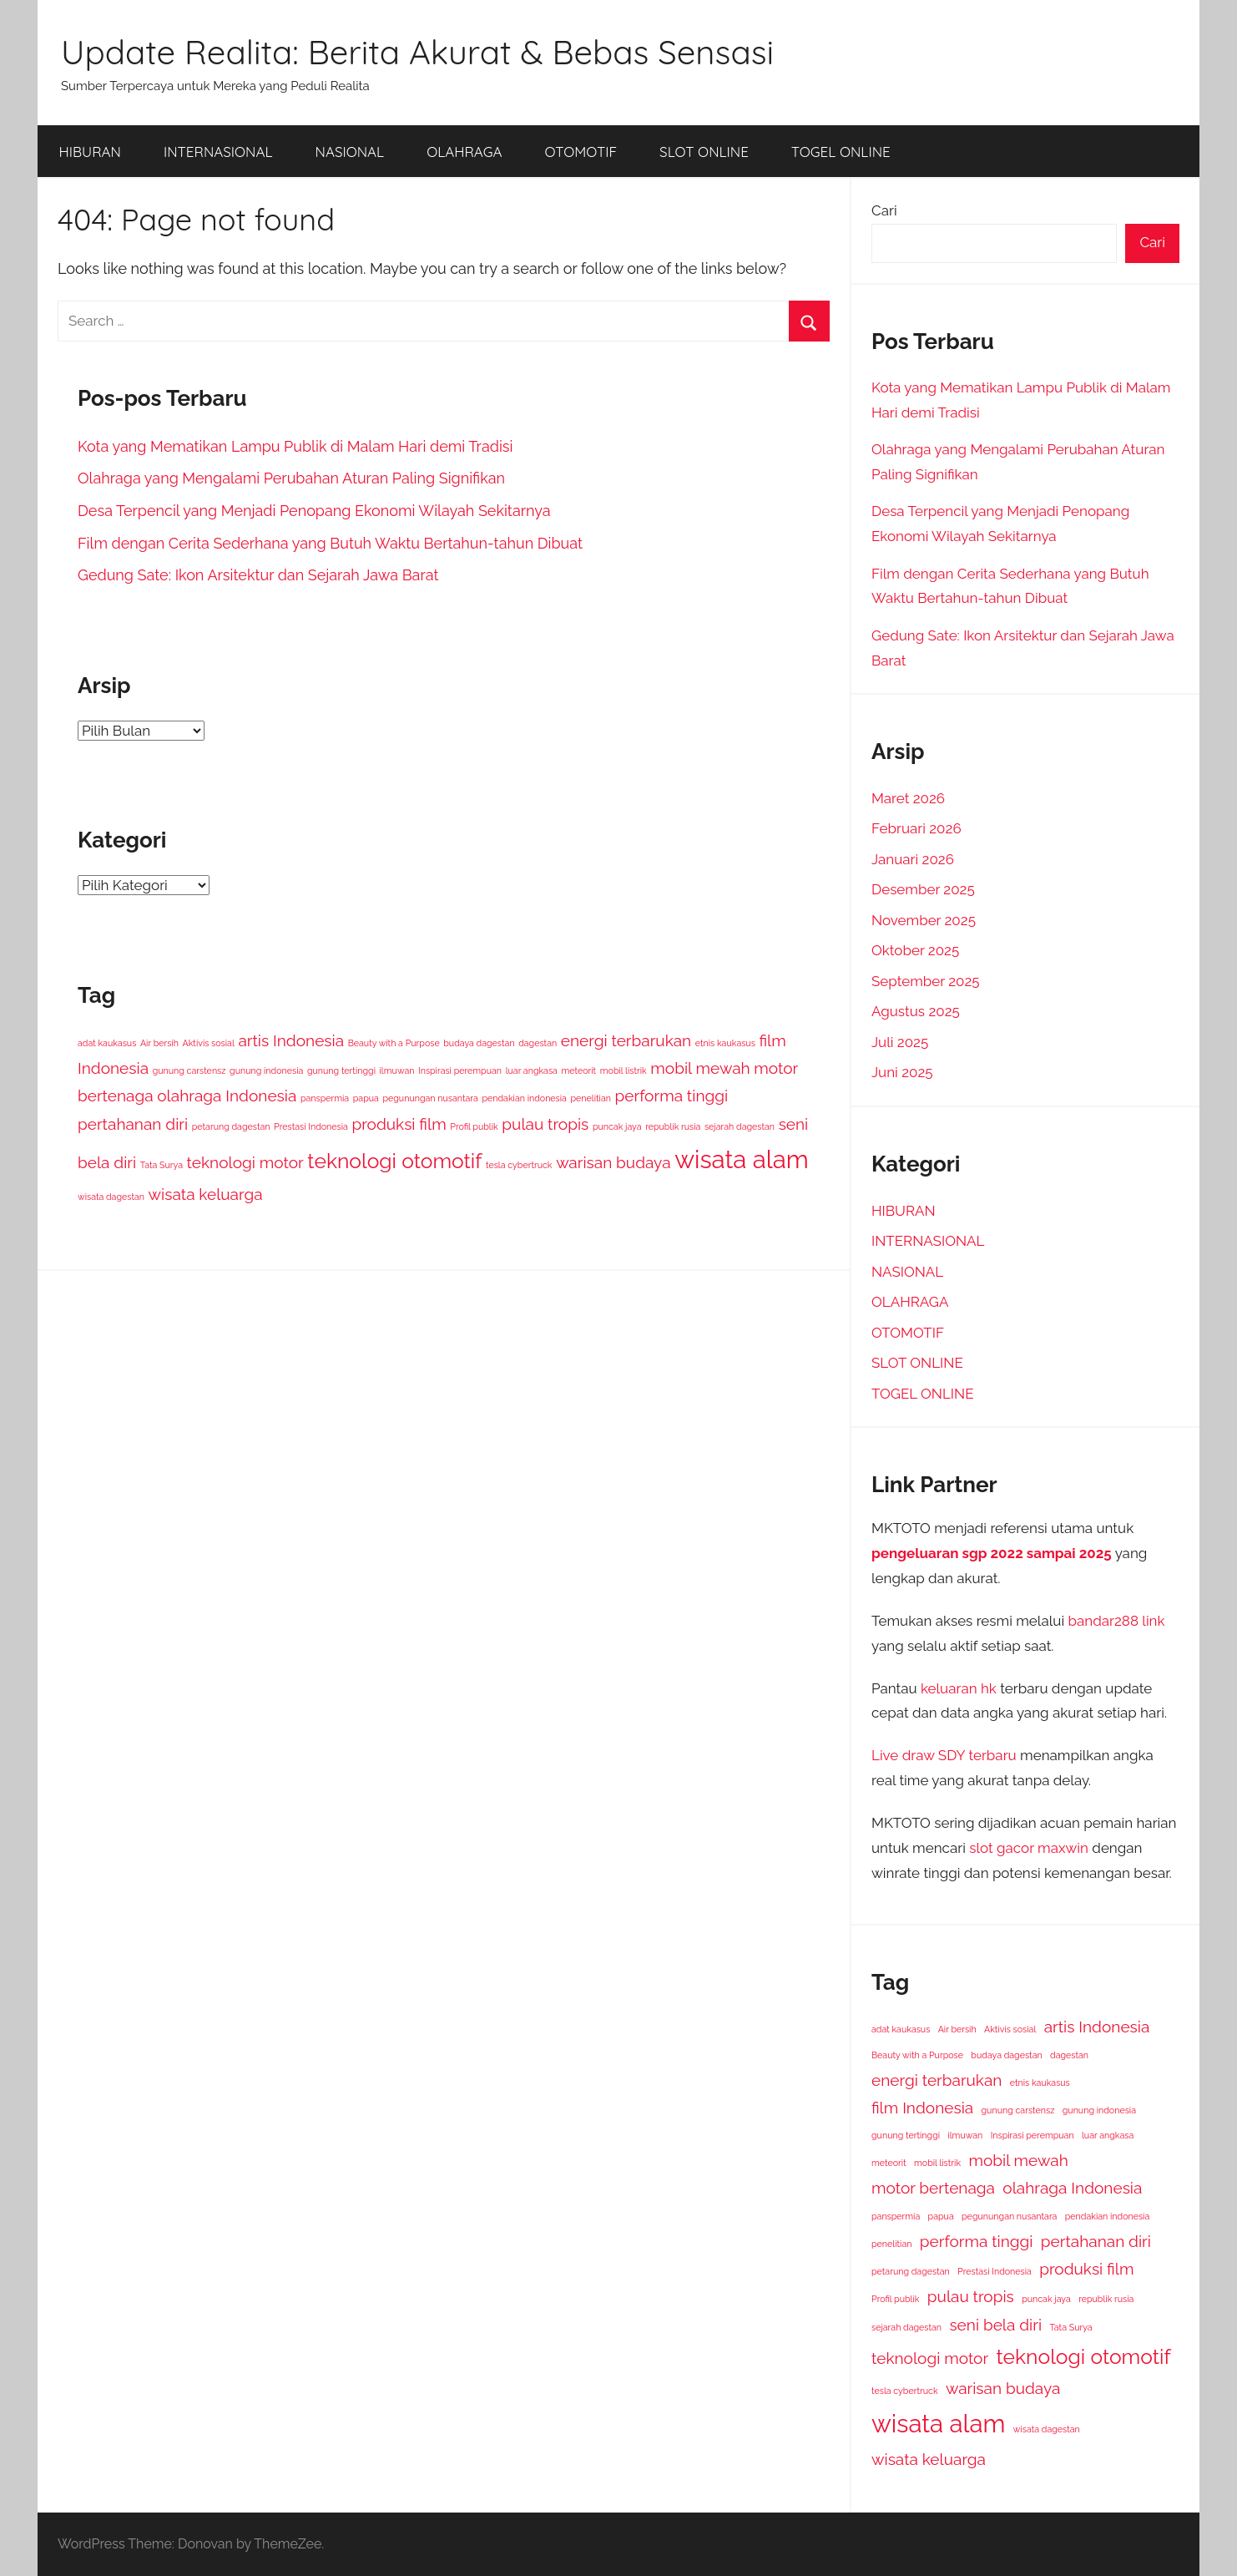  What do you see at coordinates (739, 1126) in the screenshot?
I see `sejarah dagestan [sejarah dagestan (1 item)]` at bounding box center [739, 1126].